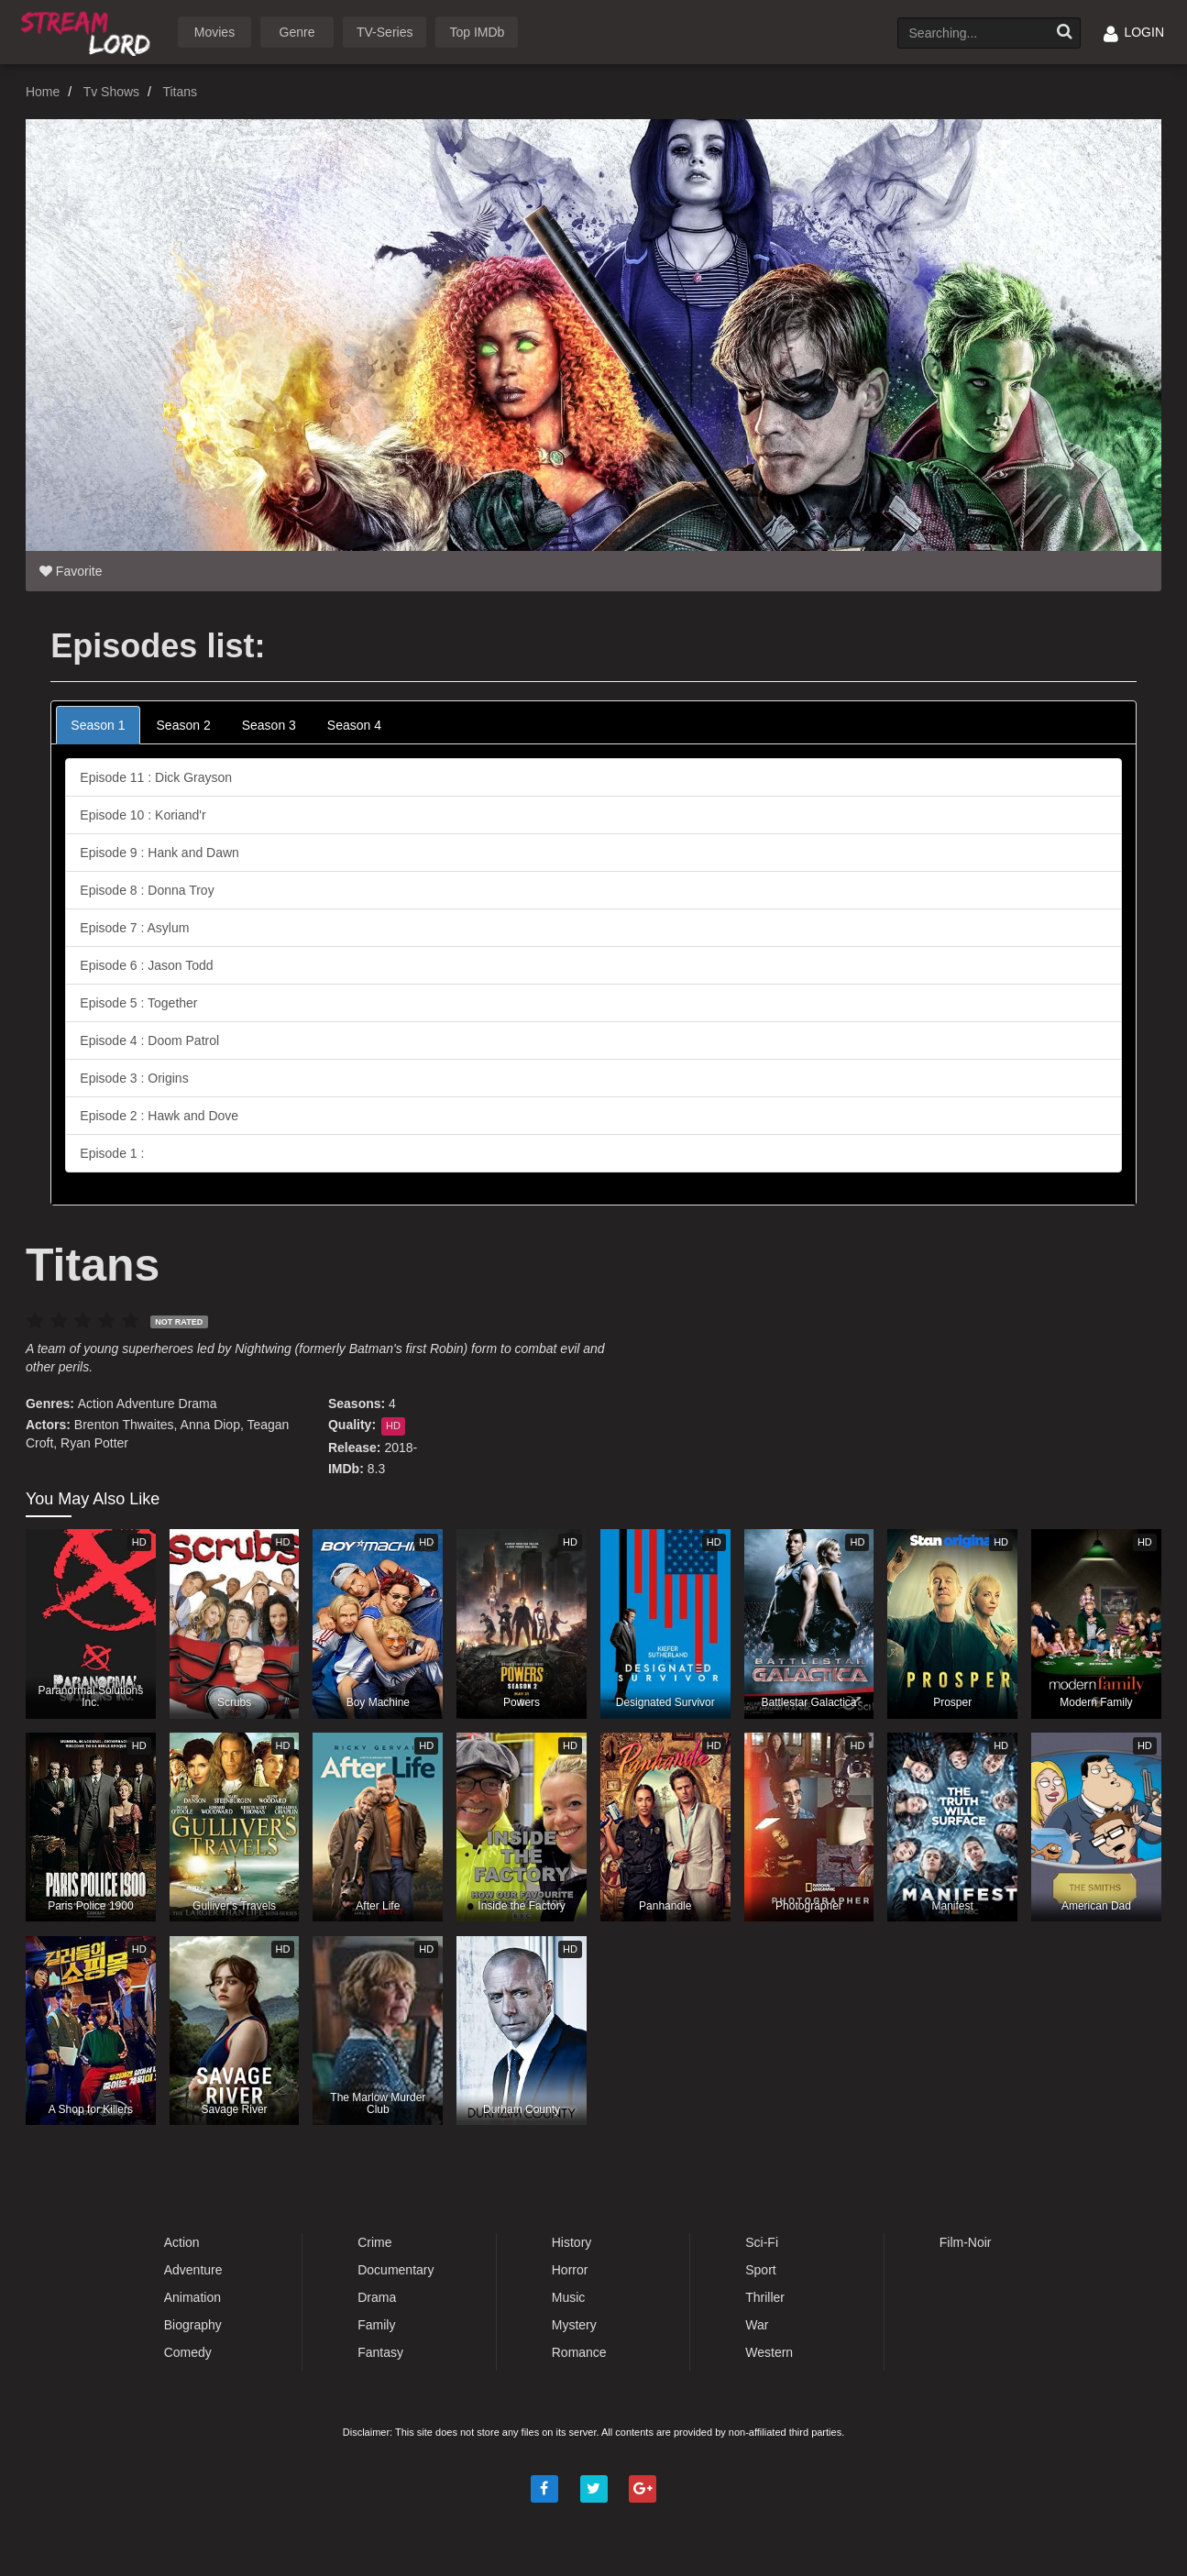 This screenshot has width=1187, height=2576. I want to click on Drama, so click(198, 1403).